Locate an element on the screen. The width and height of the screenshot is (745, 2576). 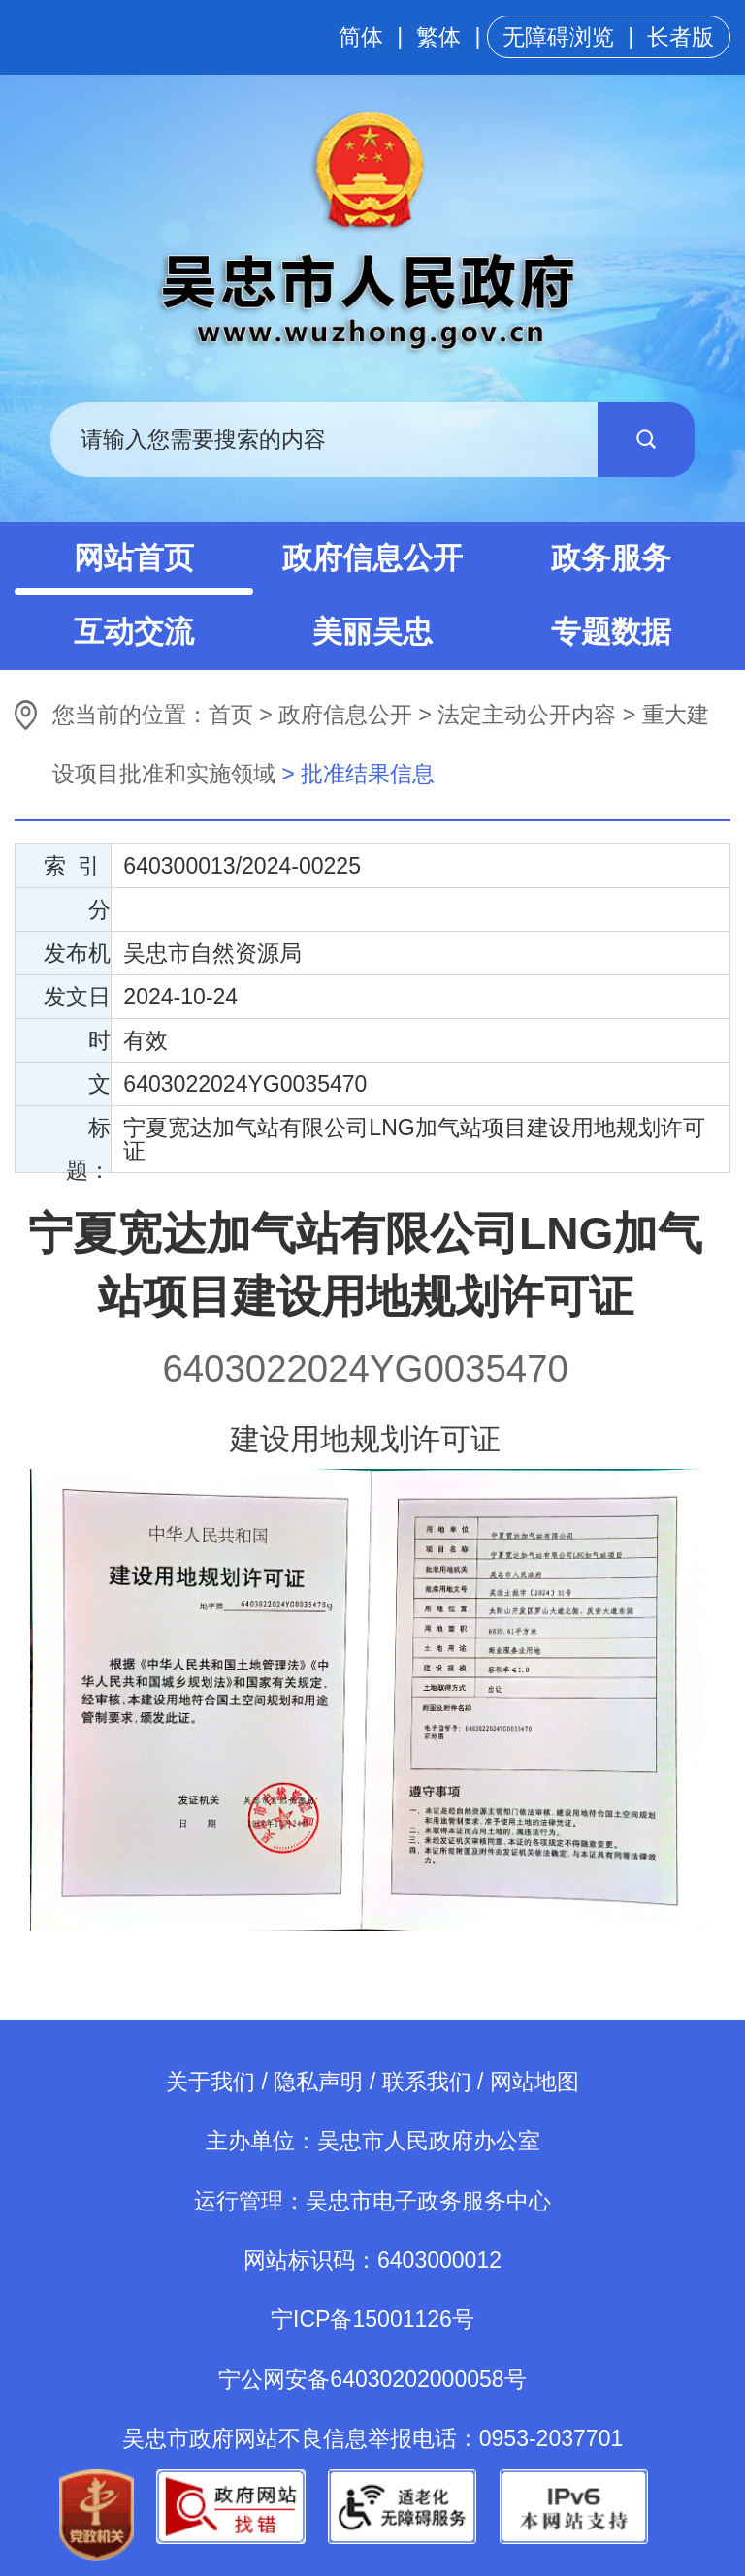
互动交流 is located at coordinates (134, 632).